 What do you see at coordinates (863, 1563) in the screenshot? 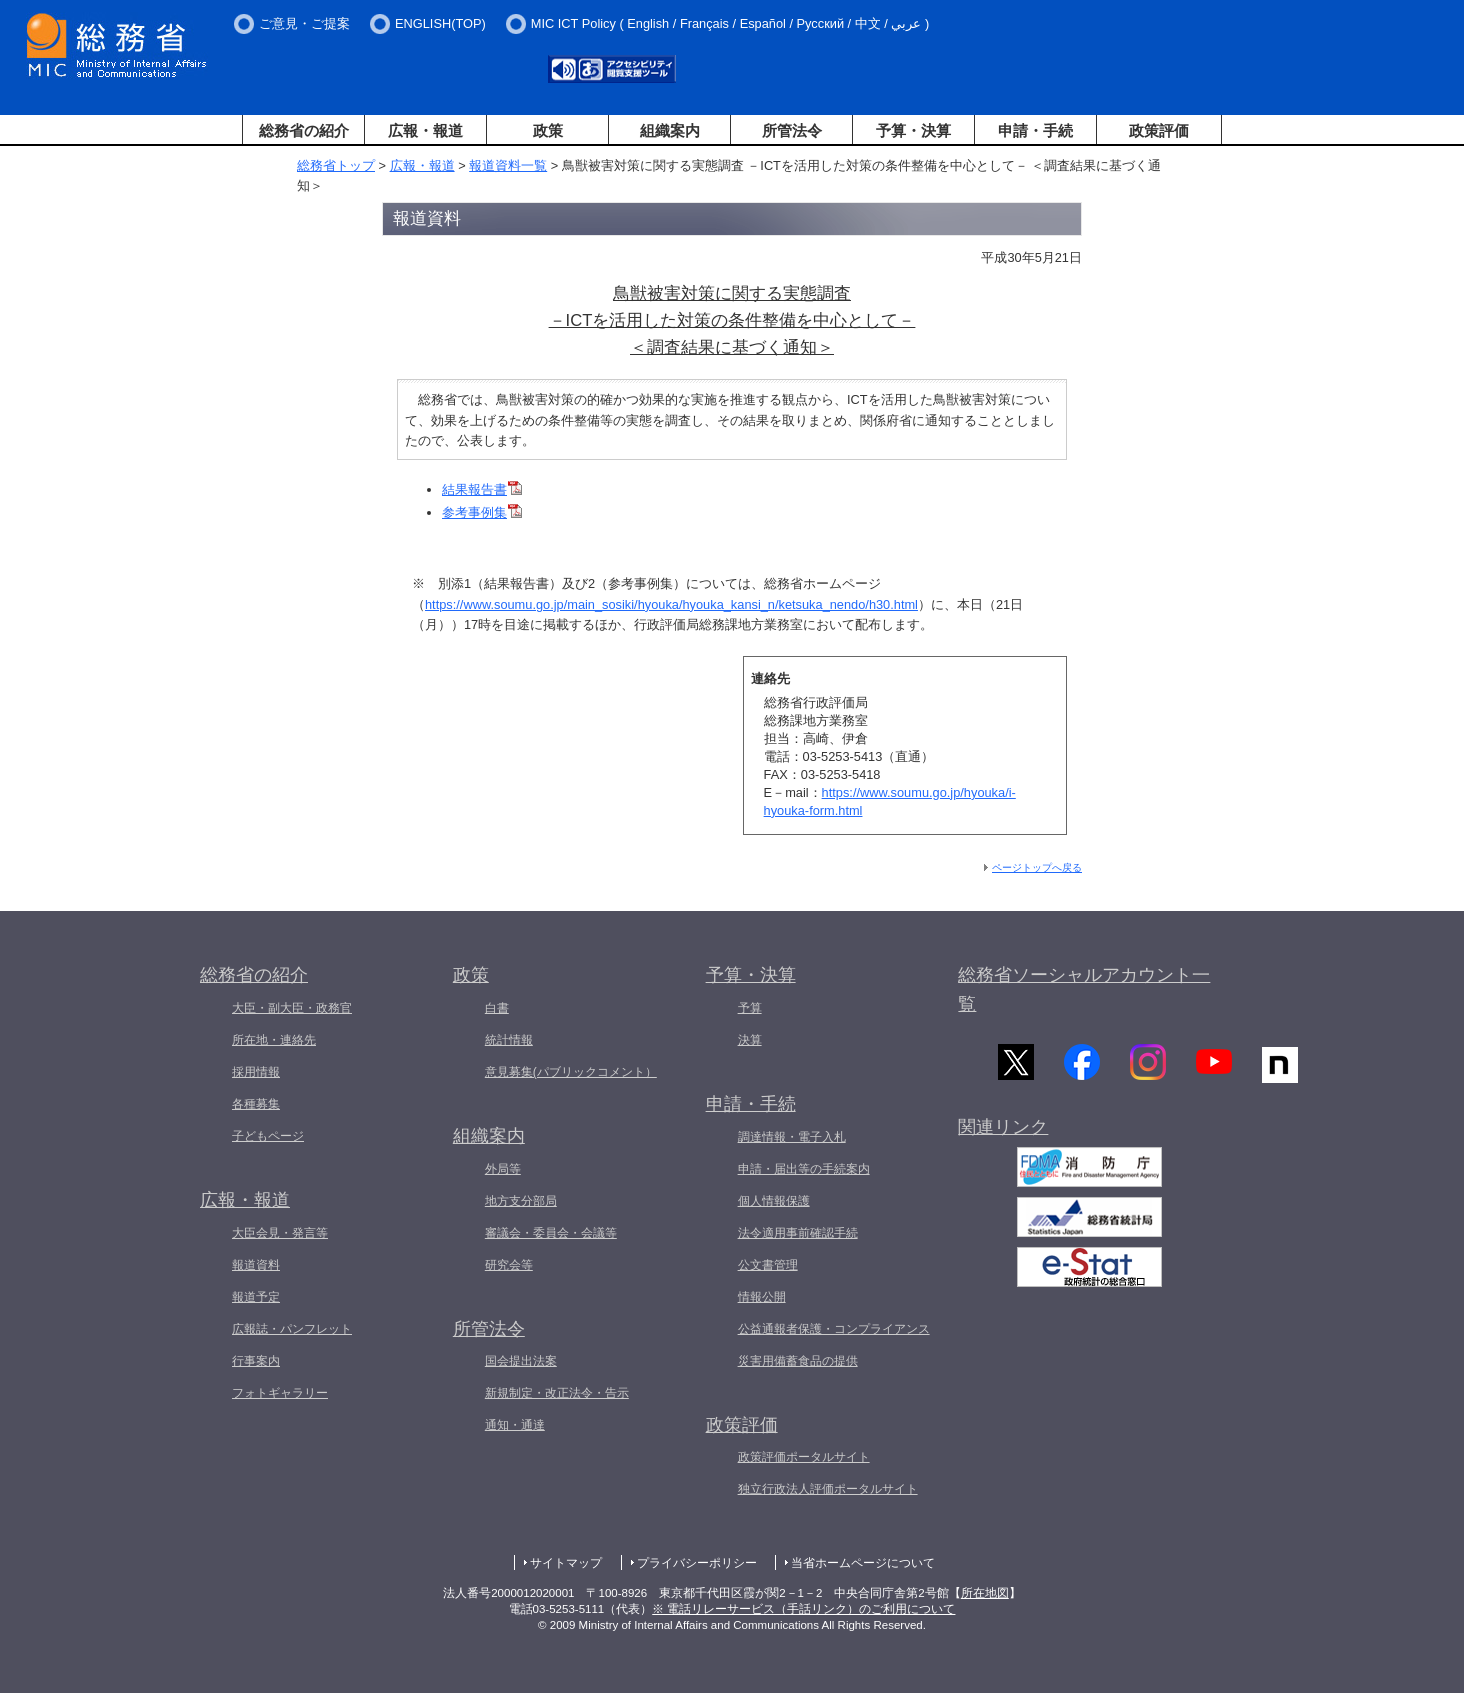
I see `当省ホームページについて` at bounding box center [863, 1563].